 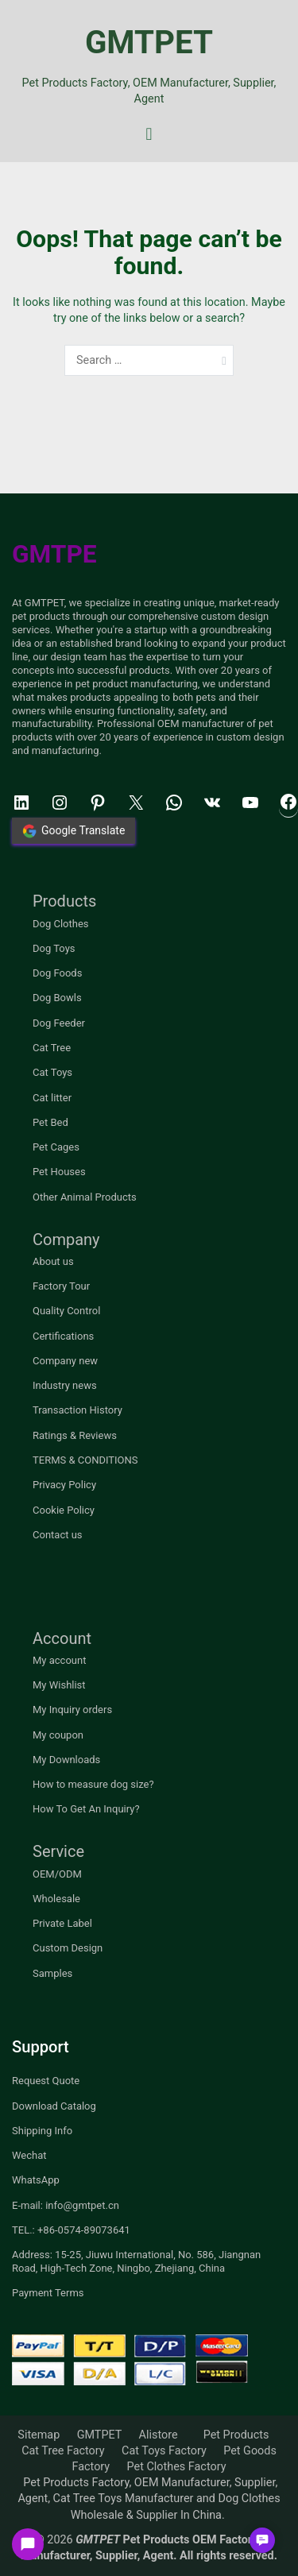 What do you see at coordinates (52, 1072) in the screenshot?
I see `Cat Toys` at bounding box center [52, 1072].